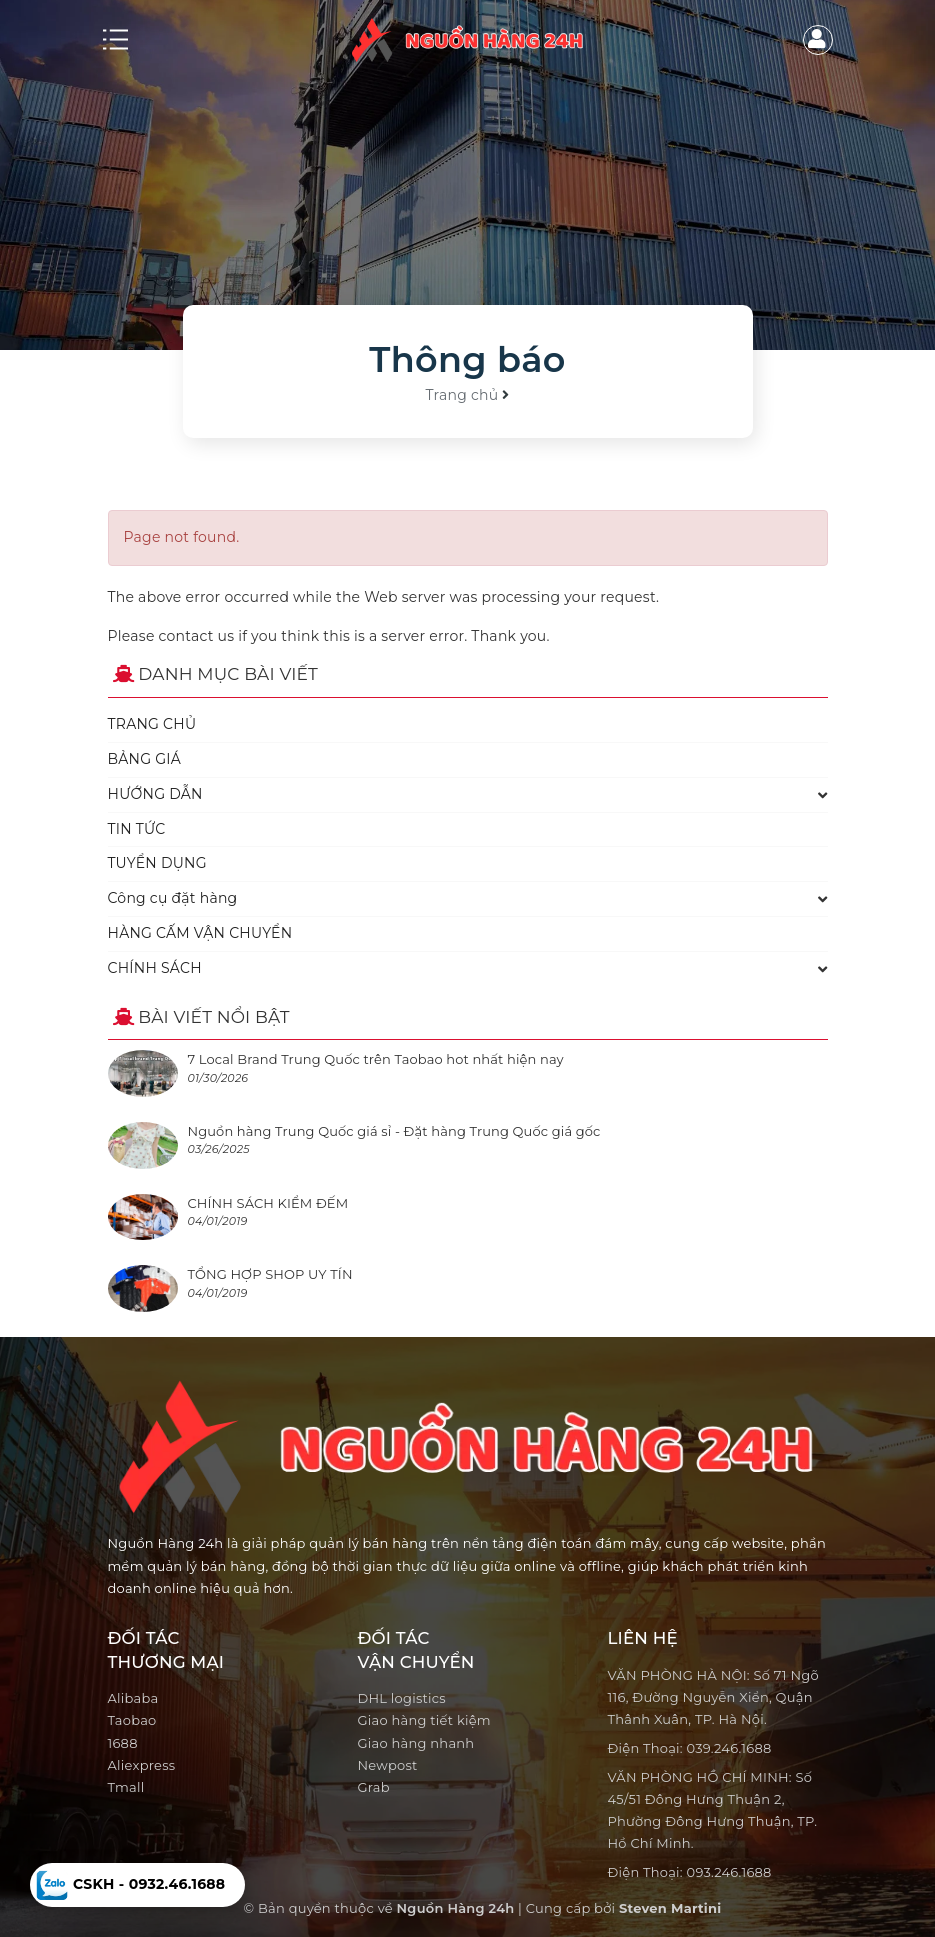 The height and width of the screenshot is (1937, 935). I want to click on HƯỚNG DẪN, so click(155, 794).